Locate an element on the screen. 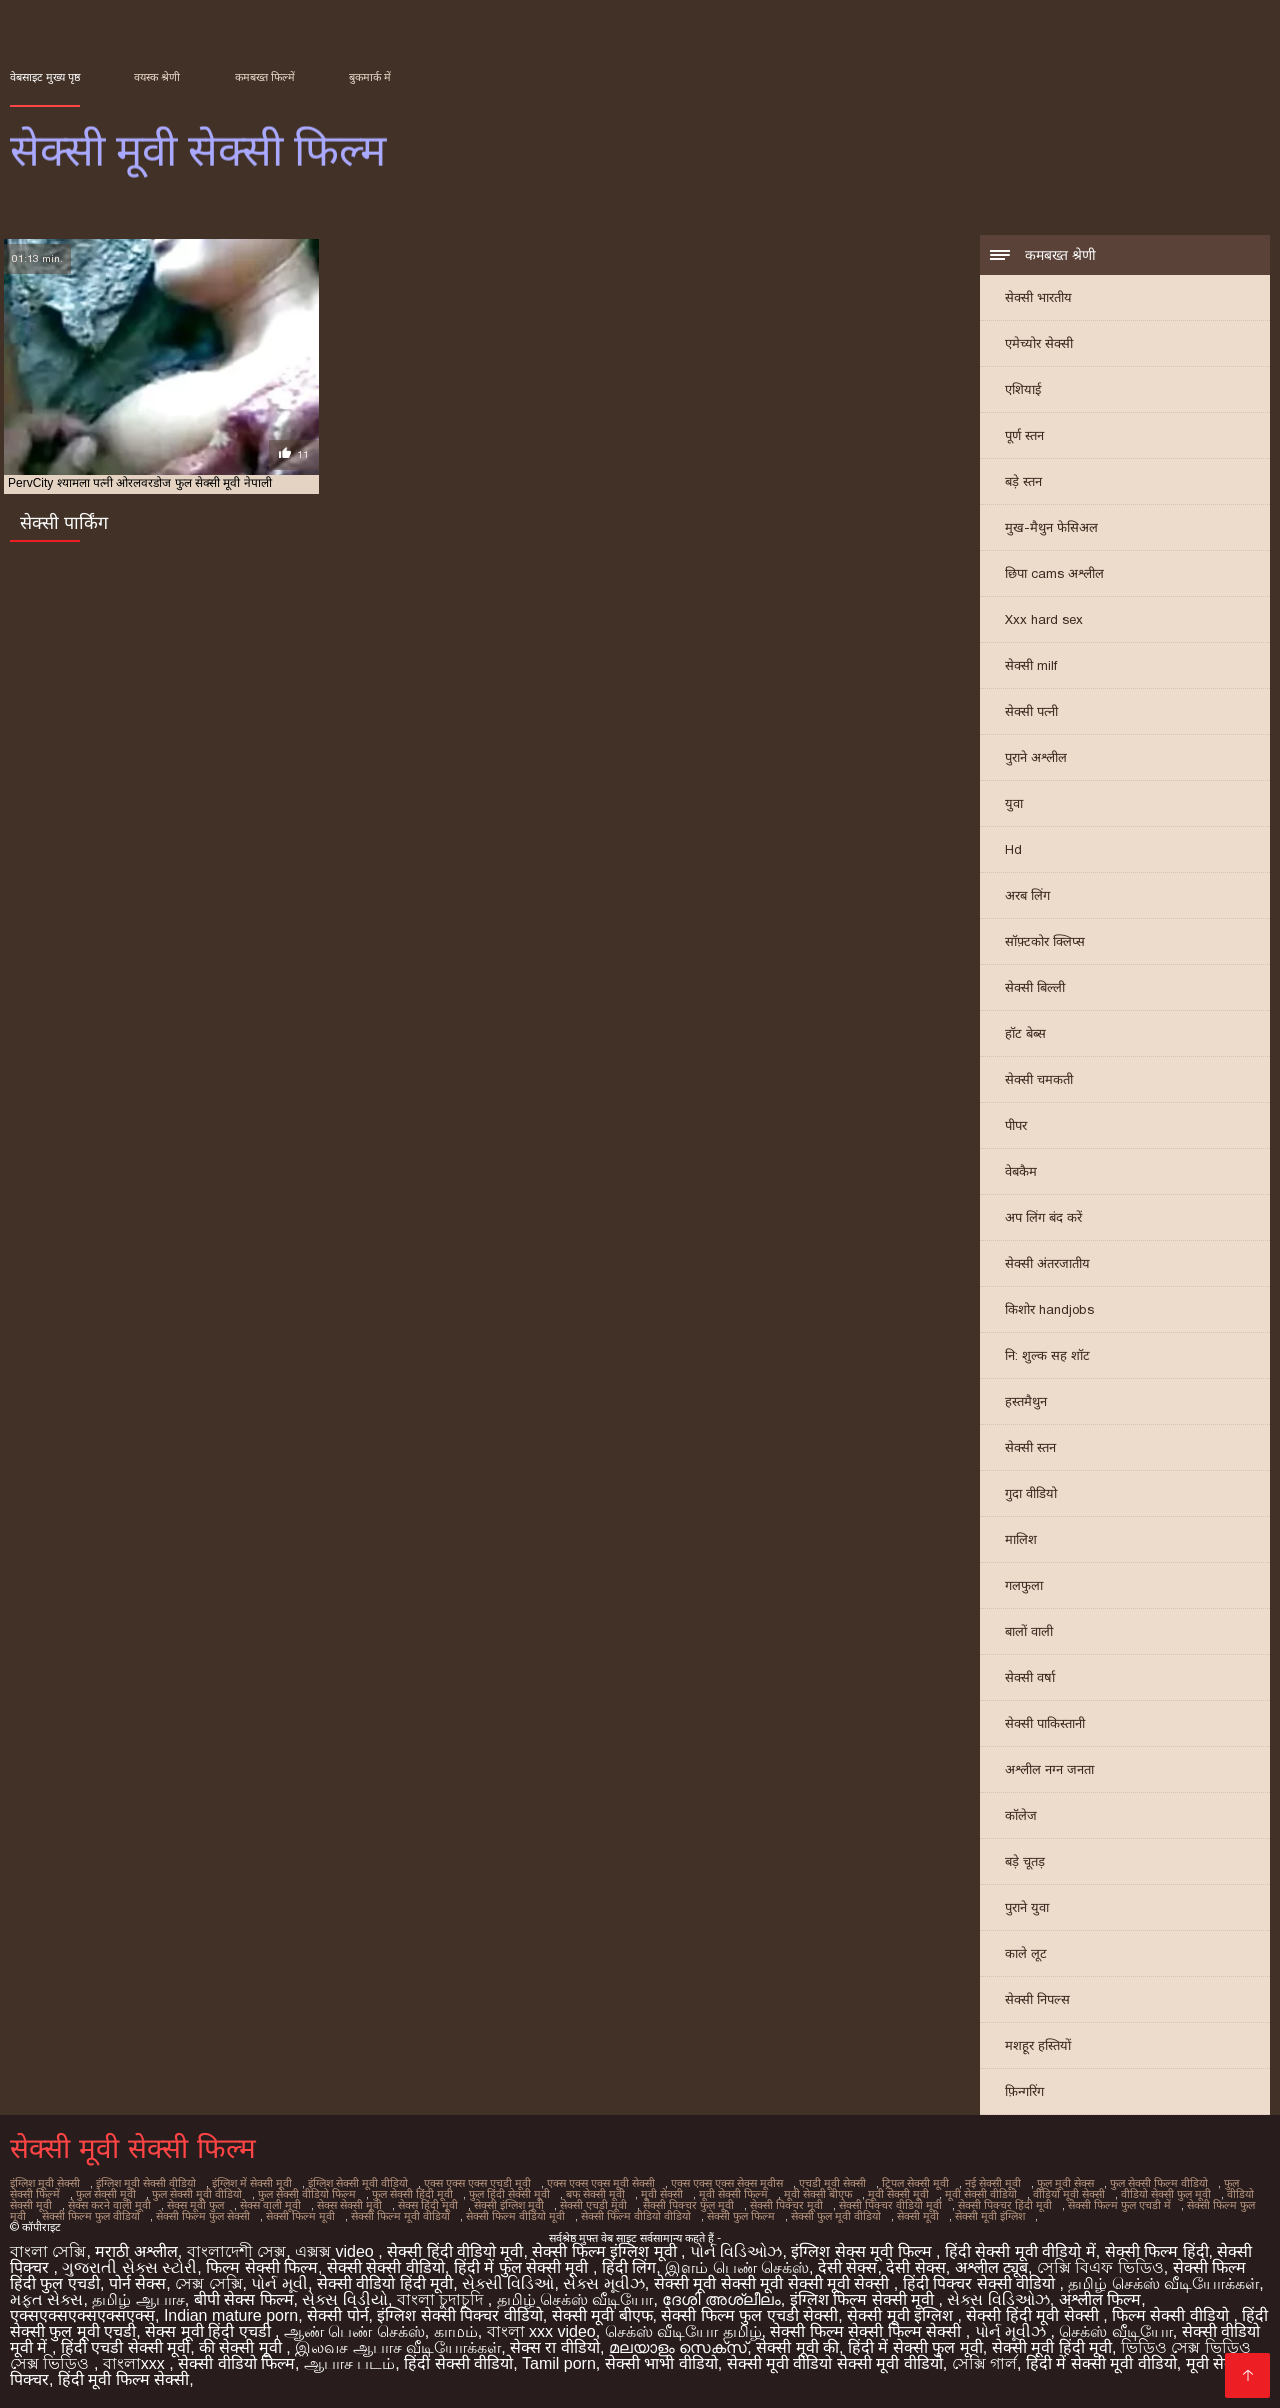 The width and height of the screenshot is (1280, 2408). एमेच्योर सेक्सी is located at coordinates (1039, 343).